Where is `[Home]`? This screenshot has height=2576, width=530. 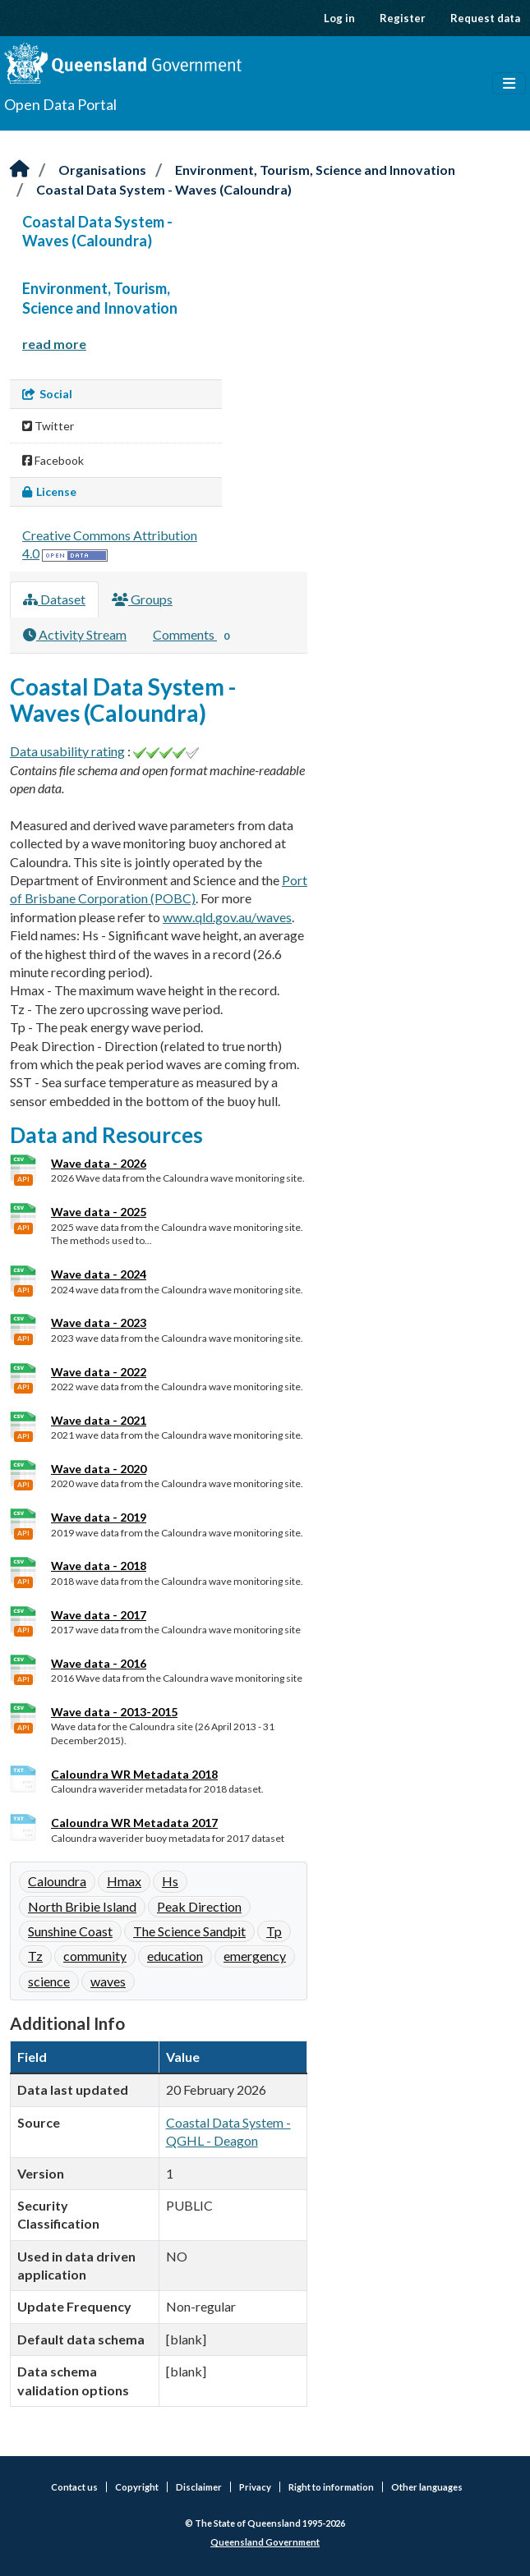 [Home] is located at coordinates (20, 169).